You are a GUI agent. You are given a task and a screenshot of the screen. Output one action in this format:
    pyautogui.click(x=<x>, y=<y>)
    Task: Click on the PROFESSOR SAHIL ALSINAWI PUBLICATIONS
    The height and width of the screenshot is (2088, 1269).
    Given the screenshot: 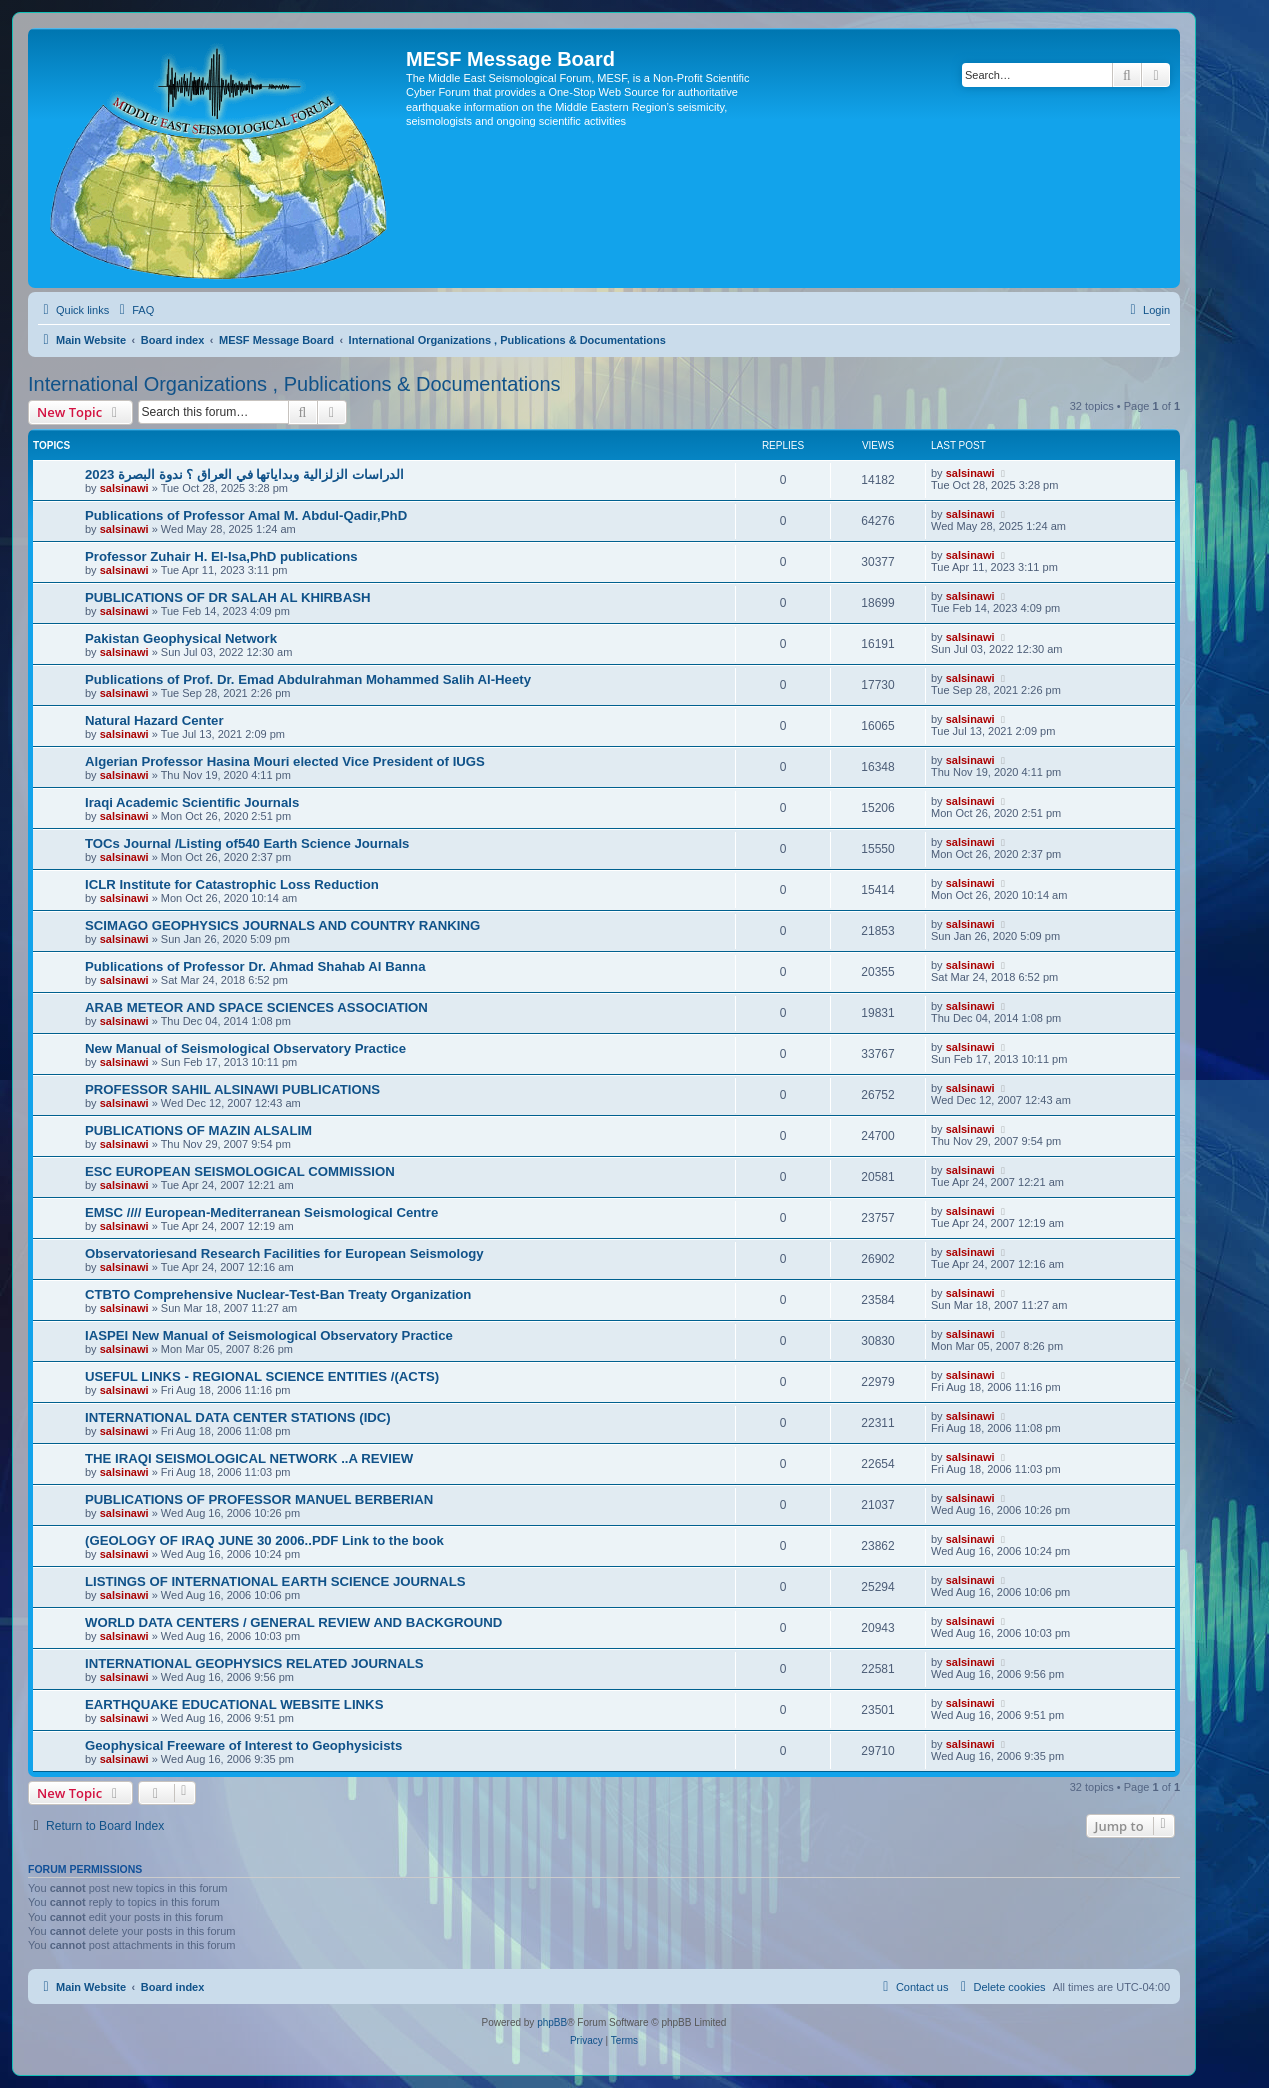 What is the action you would take?
    pyautogui.click(x=232, y=1089)
    